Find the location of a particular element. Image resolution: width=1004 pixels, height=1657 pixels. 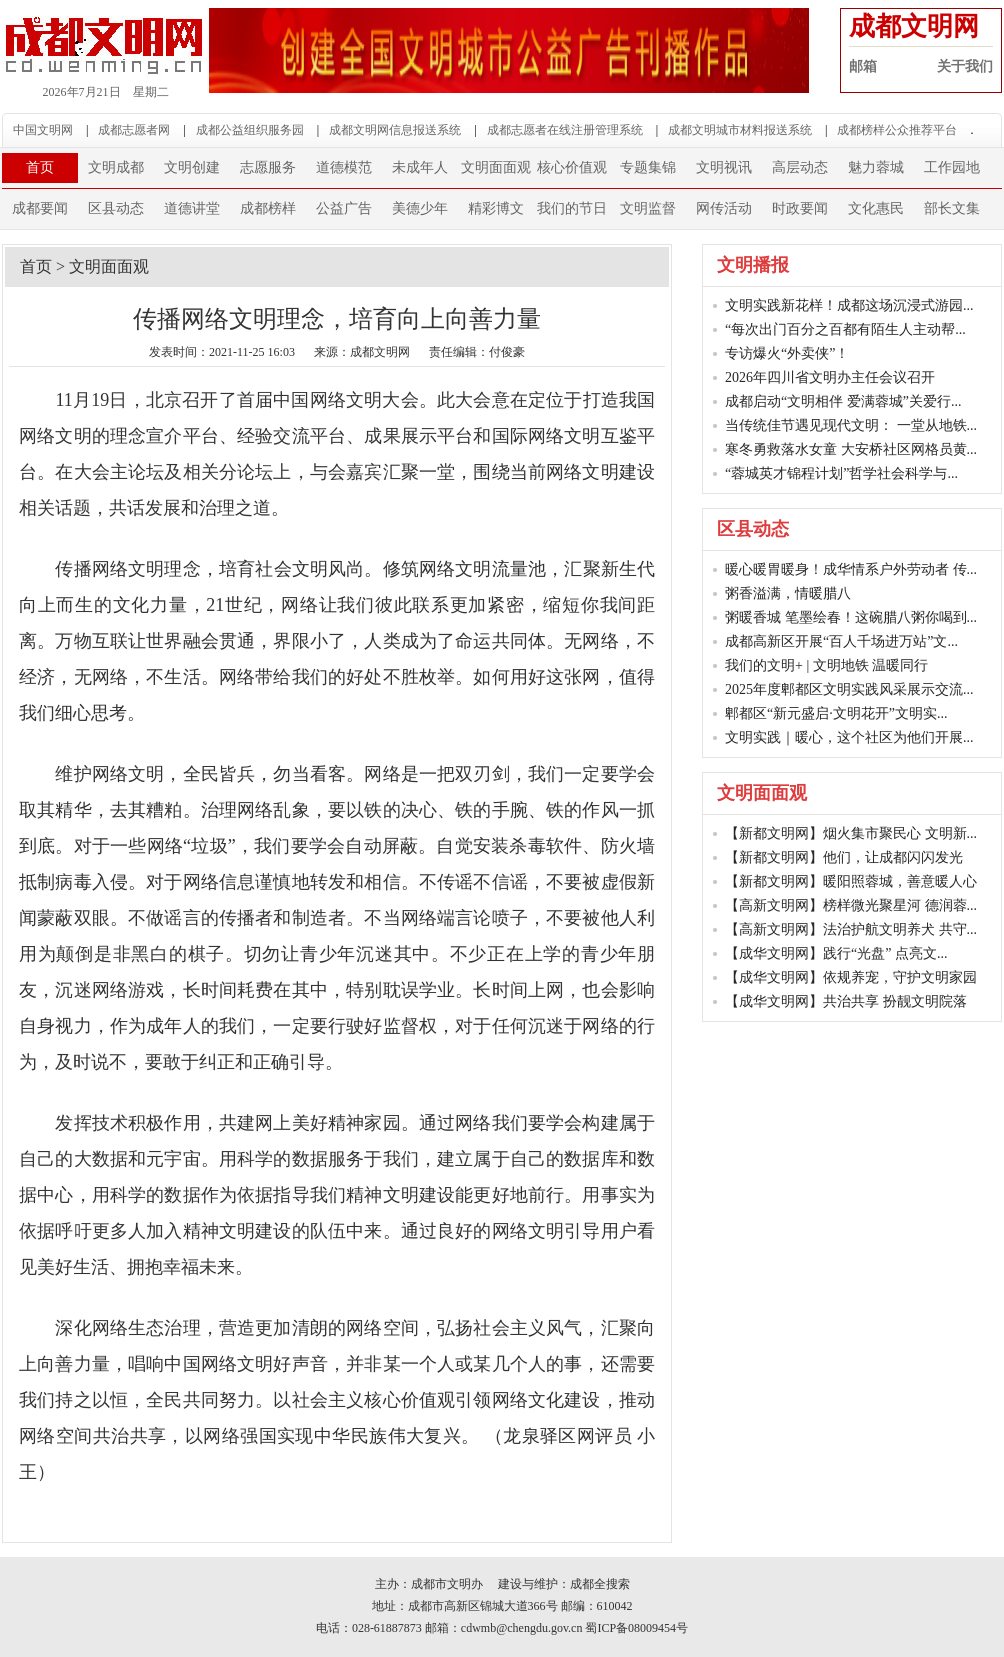

成都启动“文明相伴 爱满蓉城”关爱行... is located at coordinates (843, 401).